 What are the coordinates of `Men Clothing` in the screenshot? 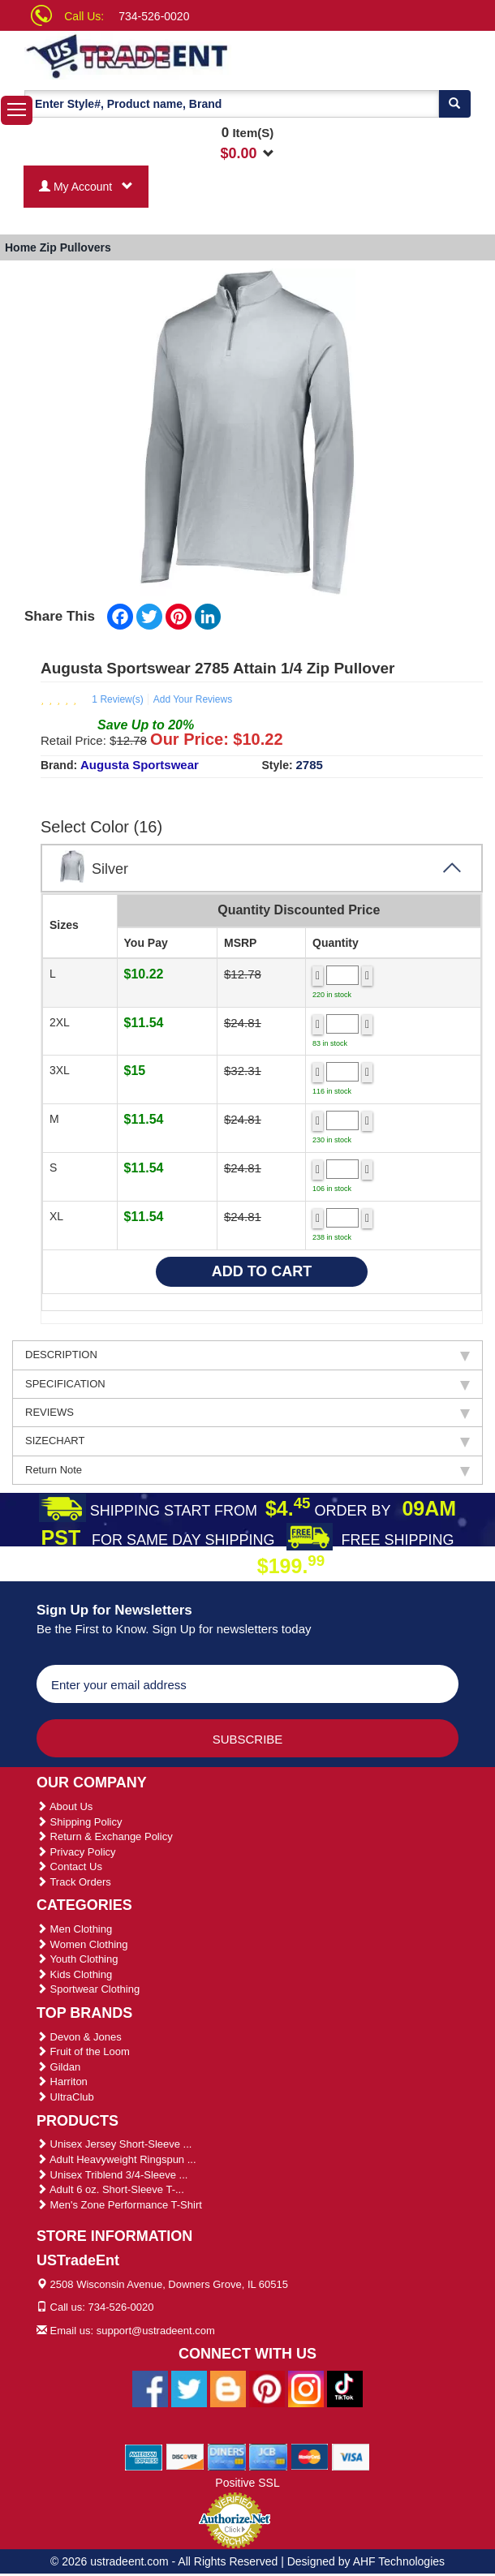 It's located at (74, 1929).